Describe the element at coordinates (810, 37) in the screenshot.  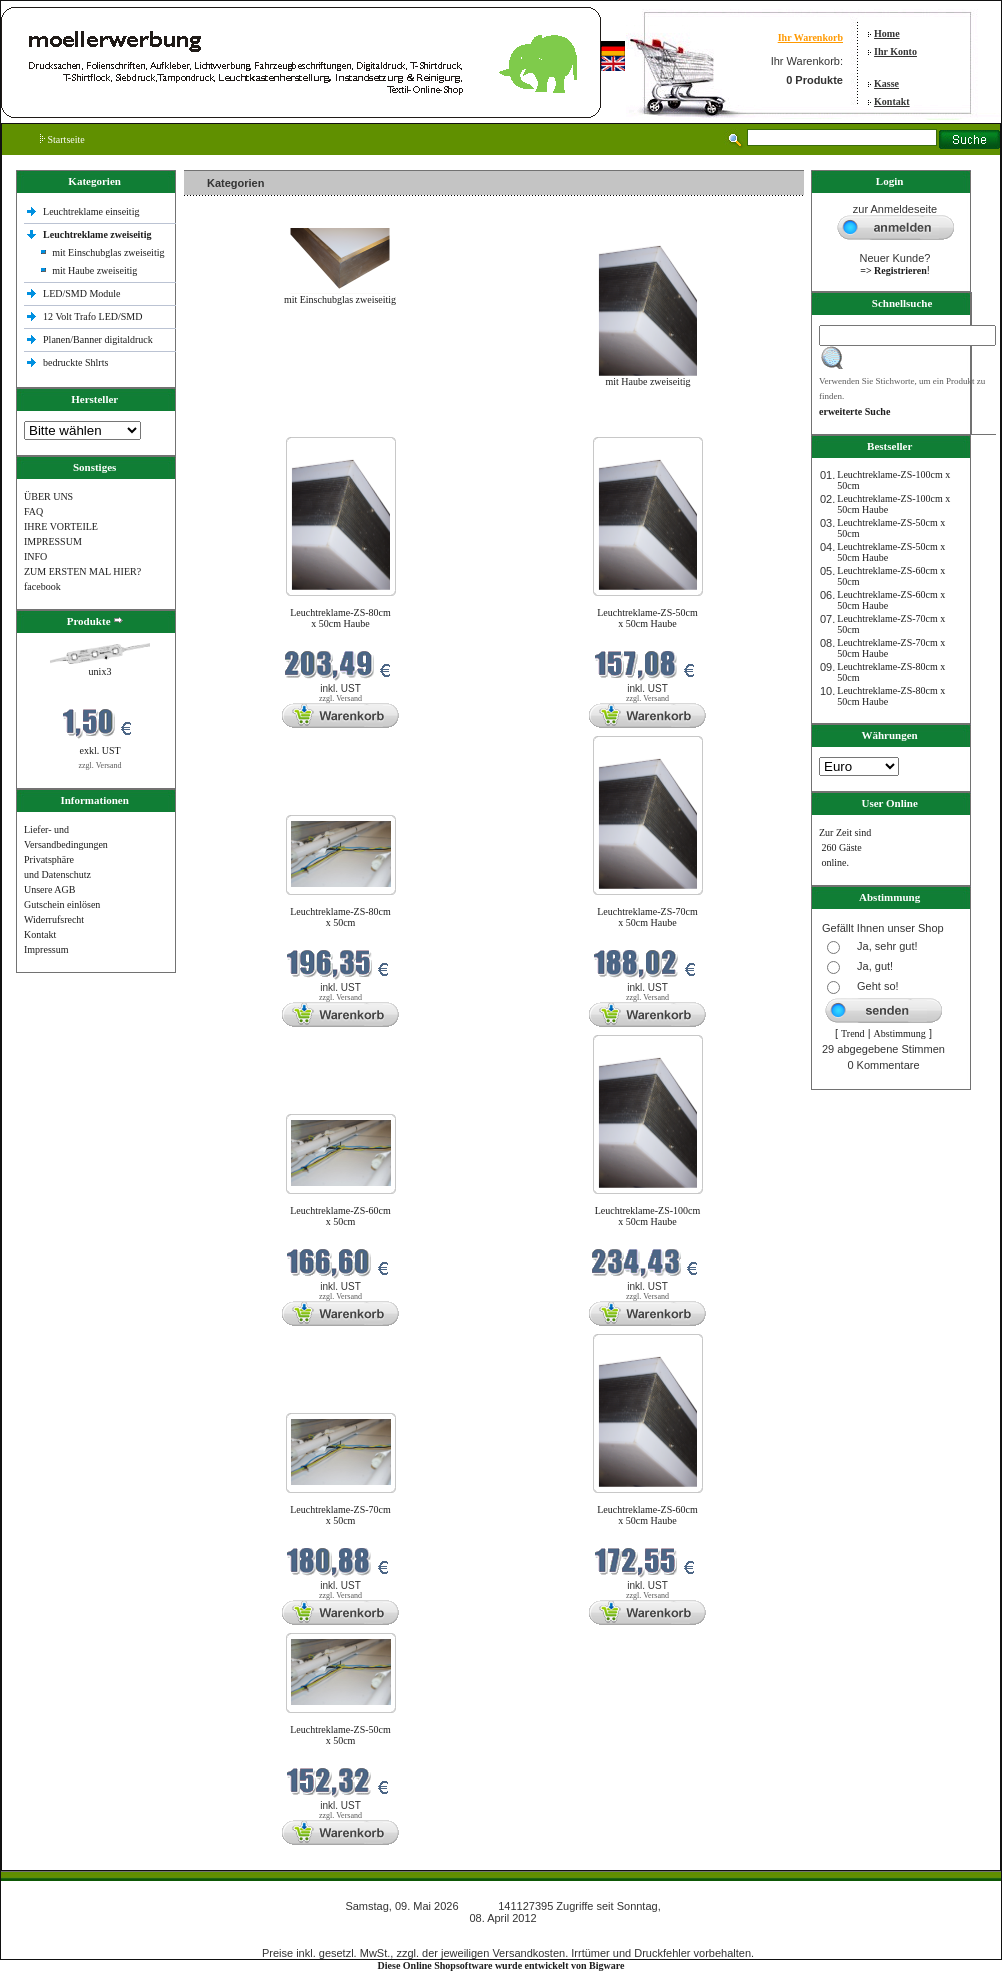
I see `Ihr Warenkorb` at that location.